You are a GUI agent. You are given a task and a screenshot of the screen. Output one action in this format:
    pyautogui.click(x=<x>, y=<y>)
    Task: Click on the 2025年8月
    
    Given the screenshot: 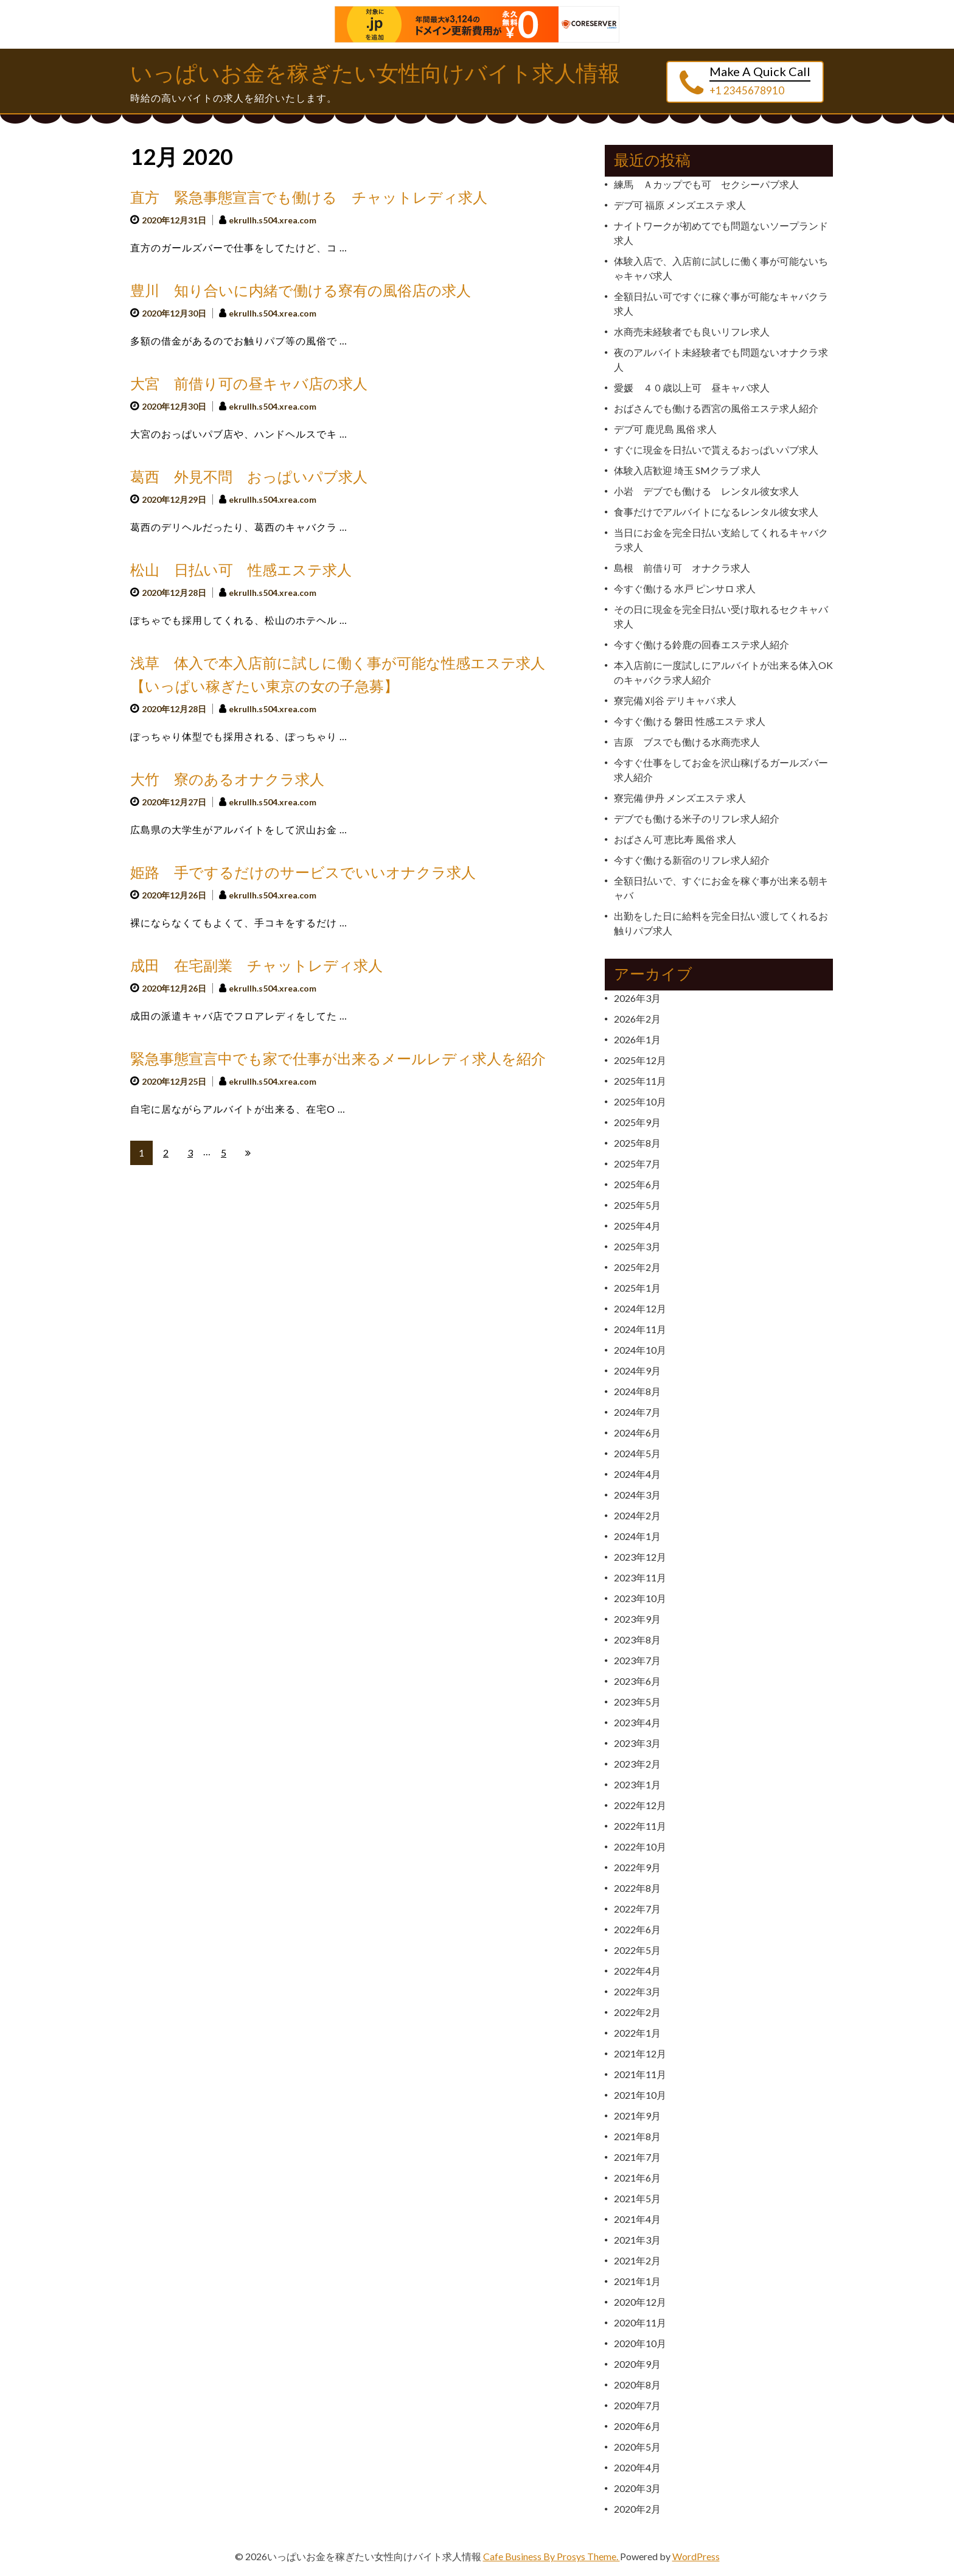 What is the action you would take?
    pyautogui.click(x=637, y=1143)
    